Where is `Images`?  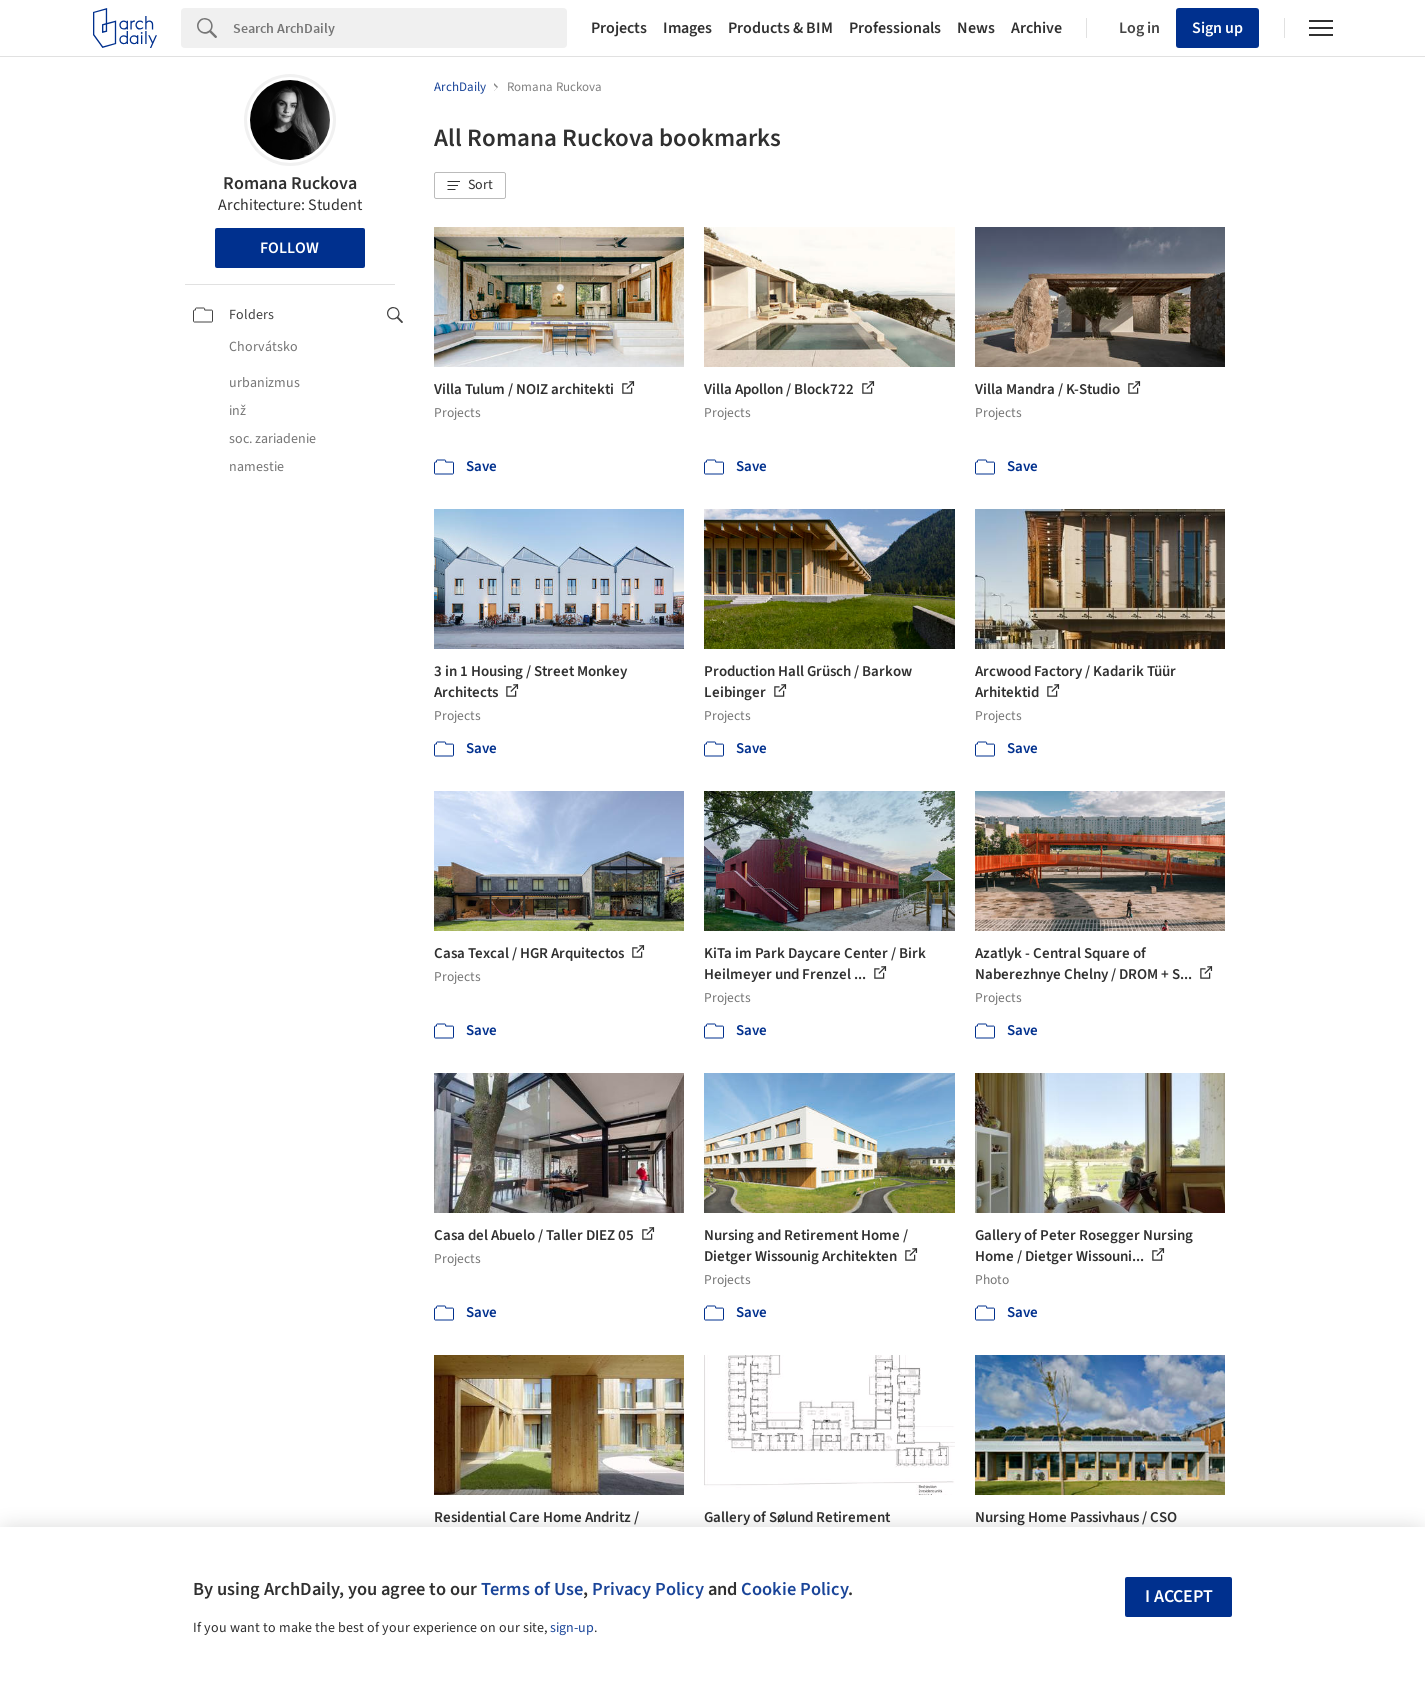 Images is located at coordinates (687, 28).